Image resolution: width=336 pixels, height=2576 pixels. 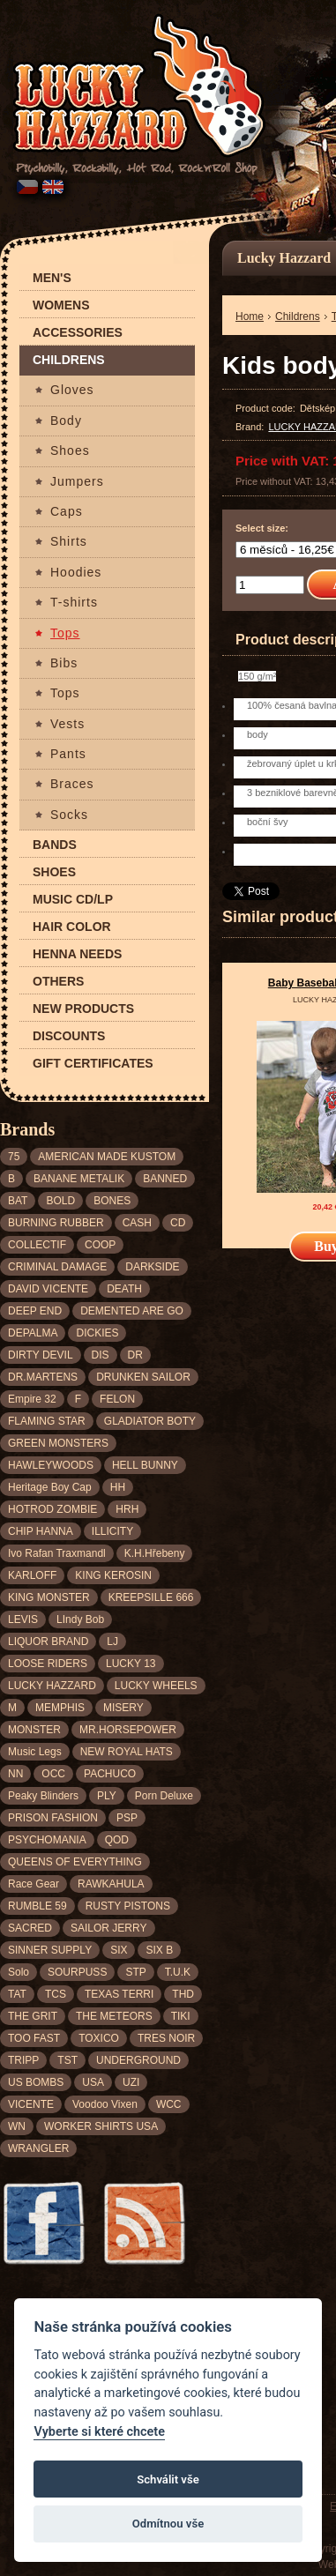 What do you see at coordinates (58, 981) in the screenshot?
I see `Others` at bounding box center [58, 981].